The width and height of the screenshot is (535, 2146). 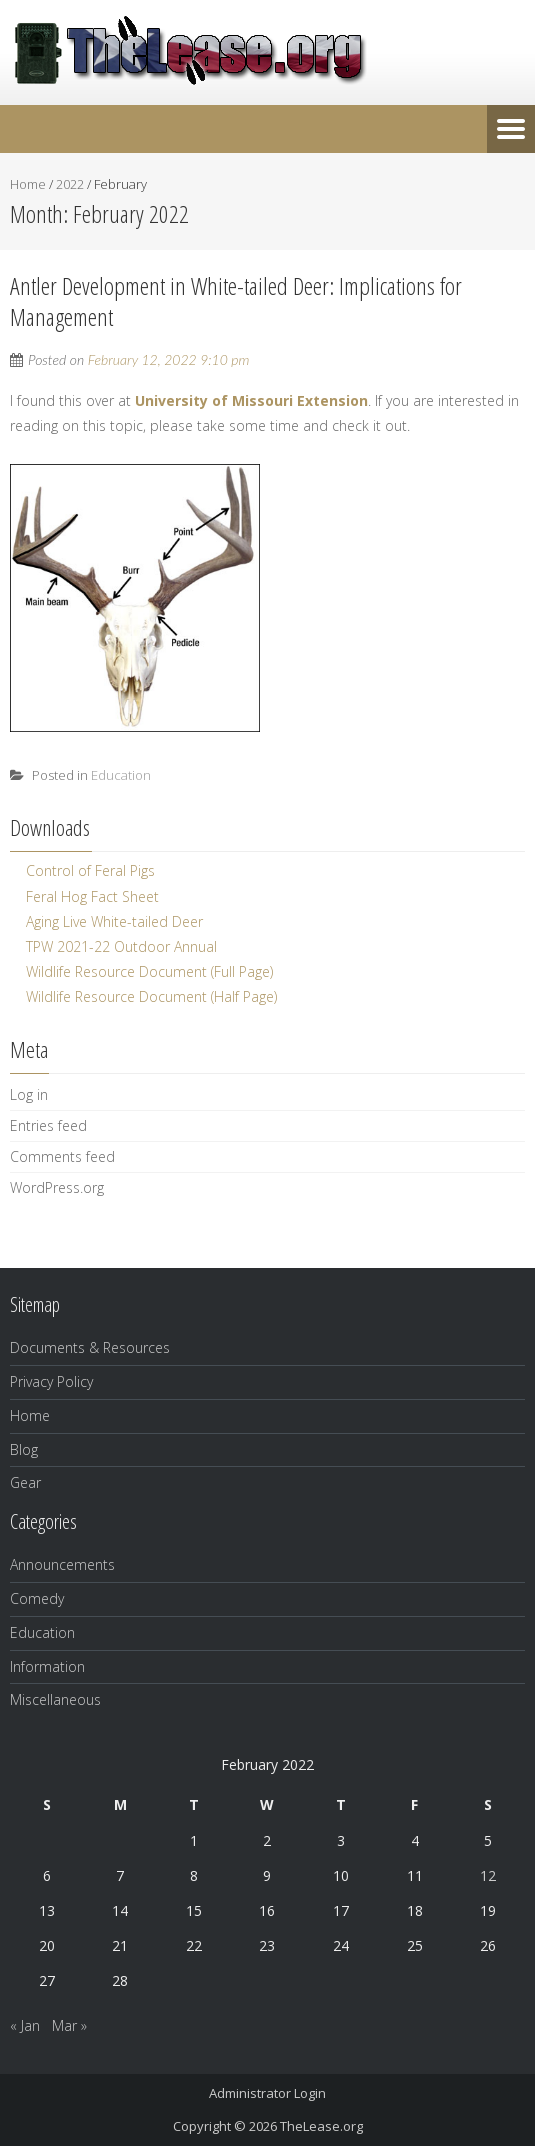 What do you see at coordinates (90, 1347) in the screenshot?
I see `Documents & Resources` at bounding box center [90, 1347].